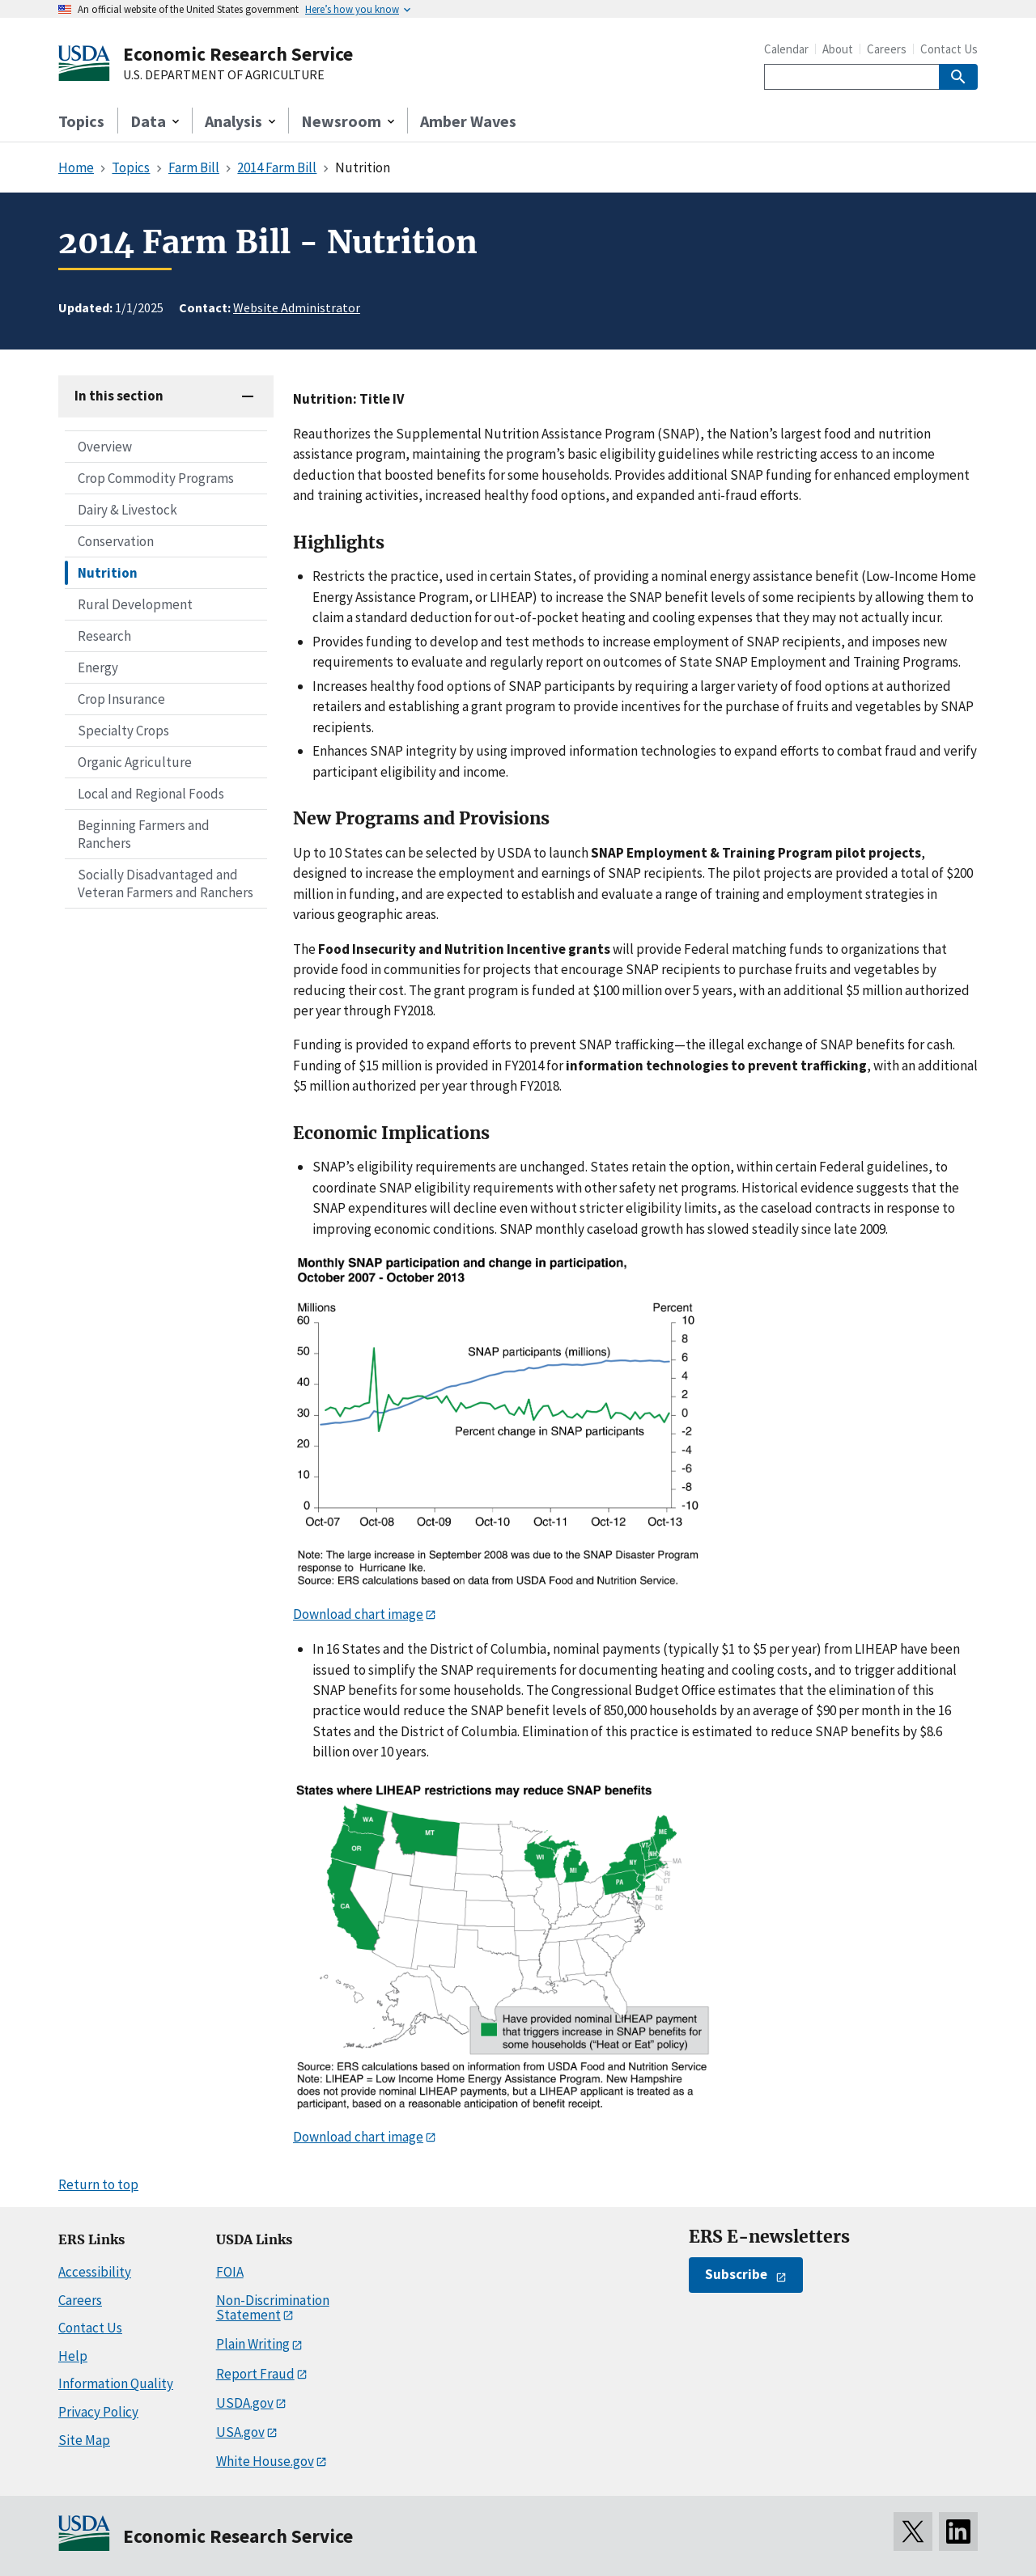 The image size is (1036, 2576). Describe the element at coordinates (135, 762) in the screenshot. I see `Organic Agriculture` at that location.